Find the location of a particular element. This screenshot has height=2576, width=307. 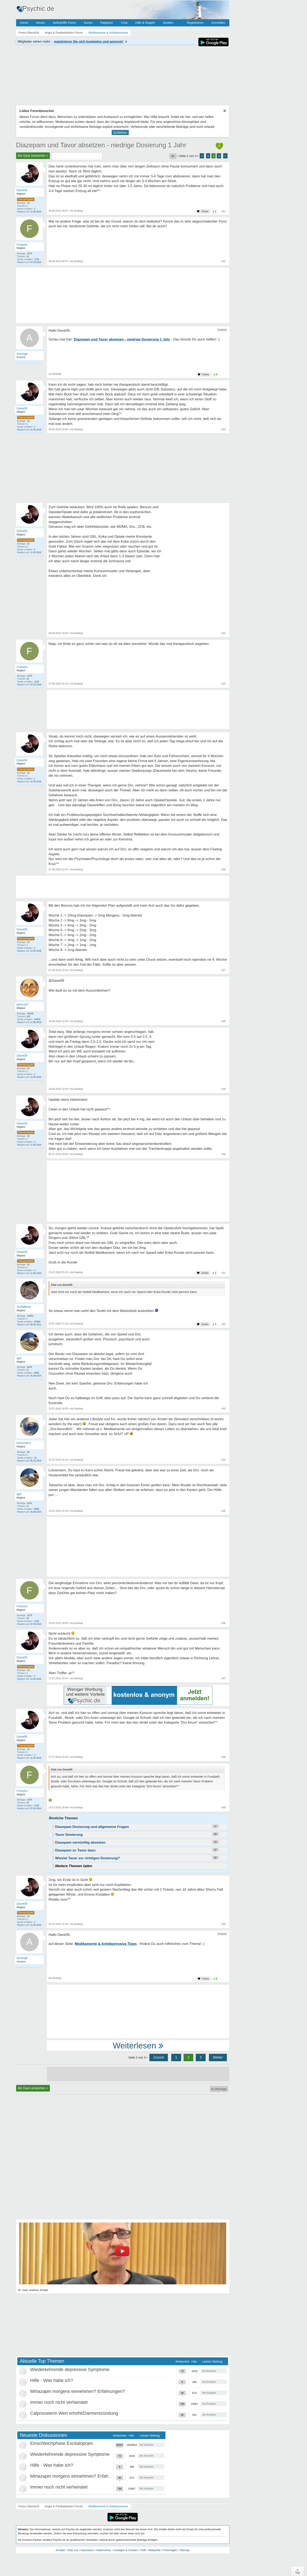

Sitemap is located at coordinates (184, 2550).